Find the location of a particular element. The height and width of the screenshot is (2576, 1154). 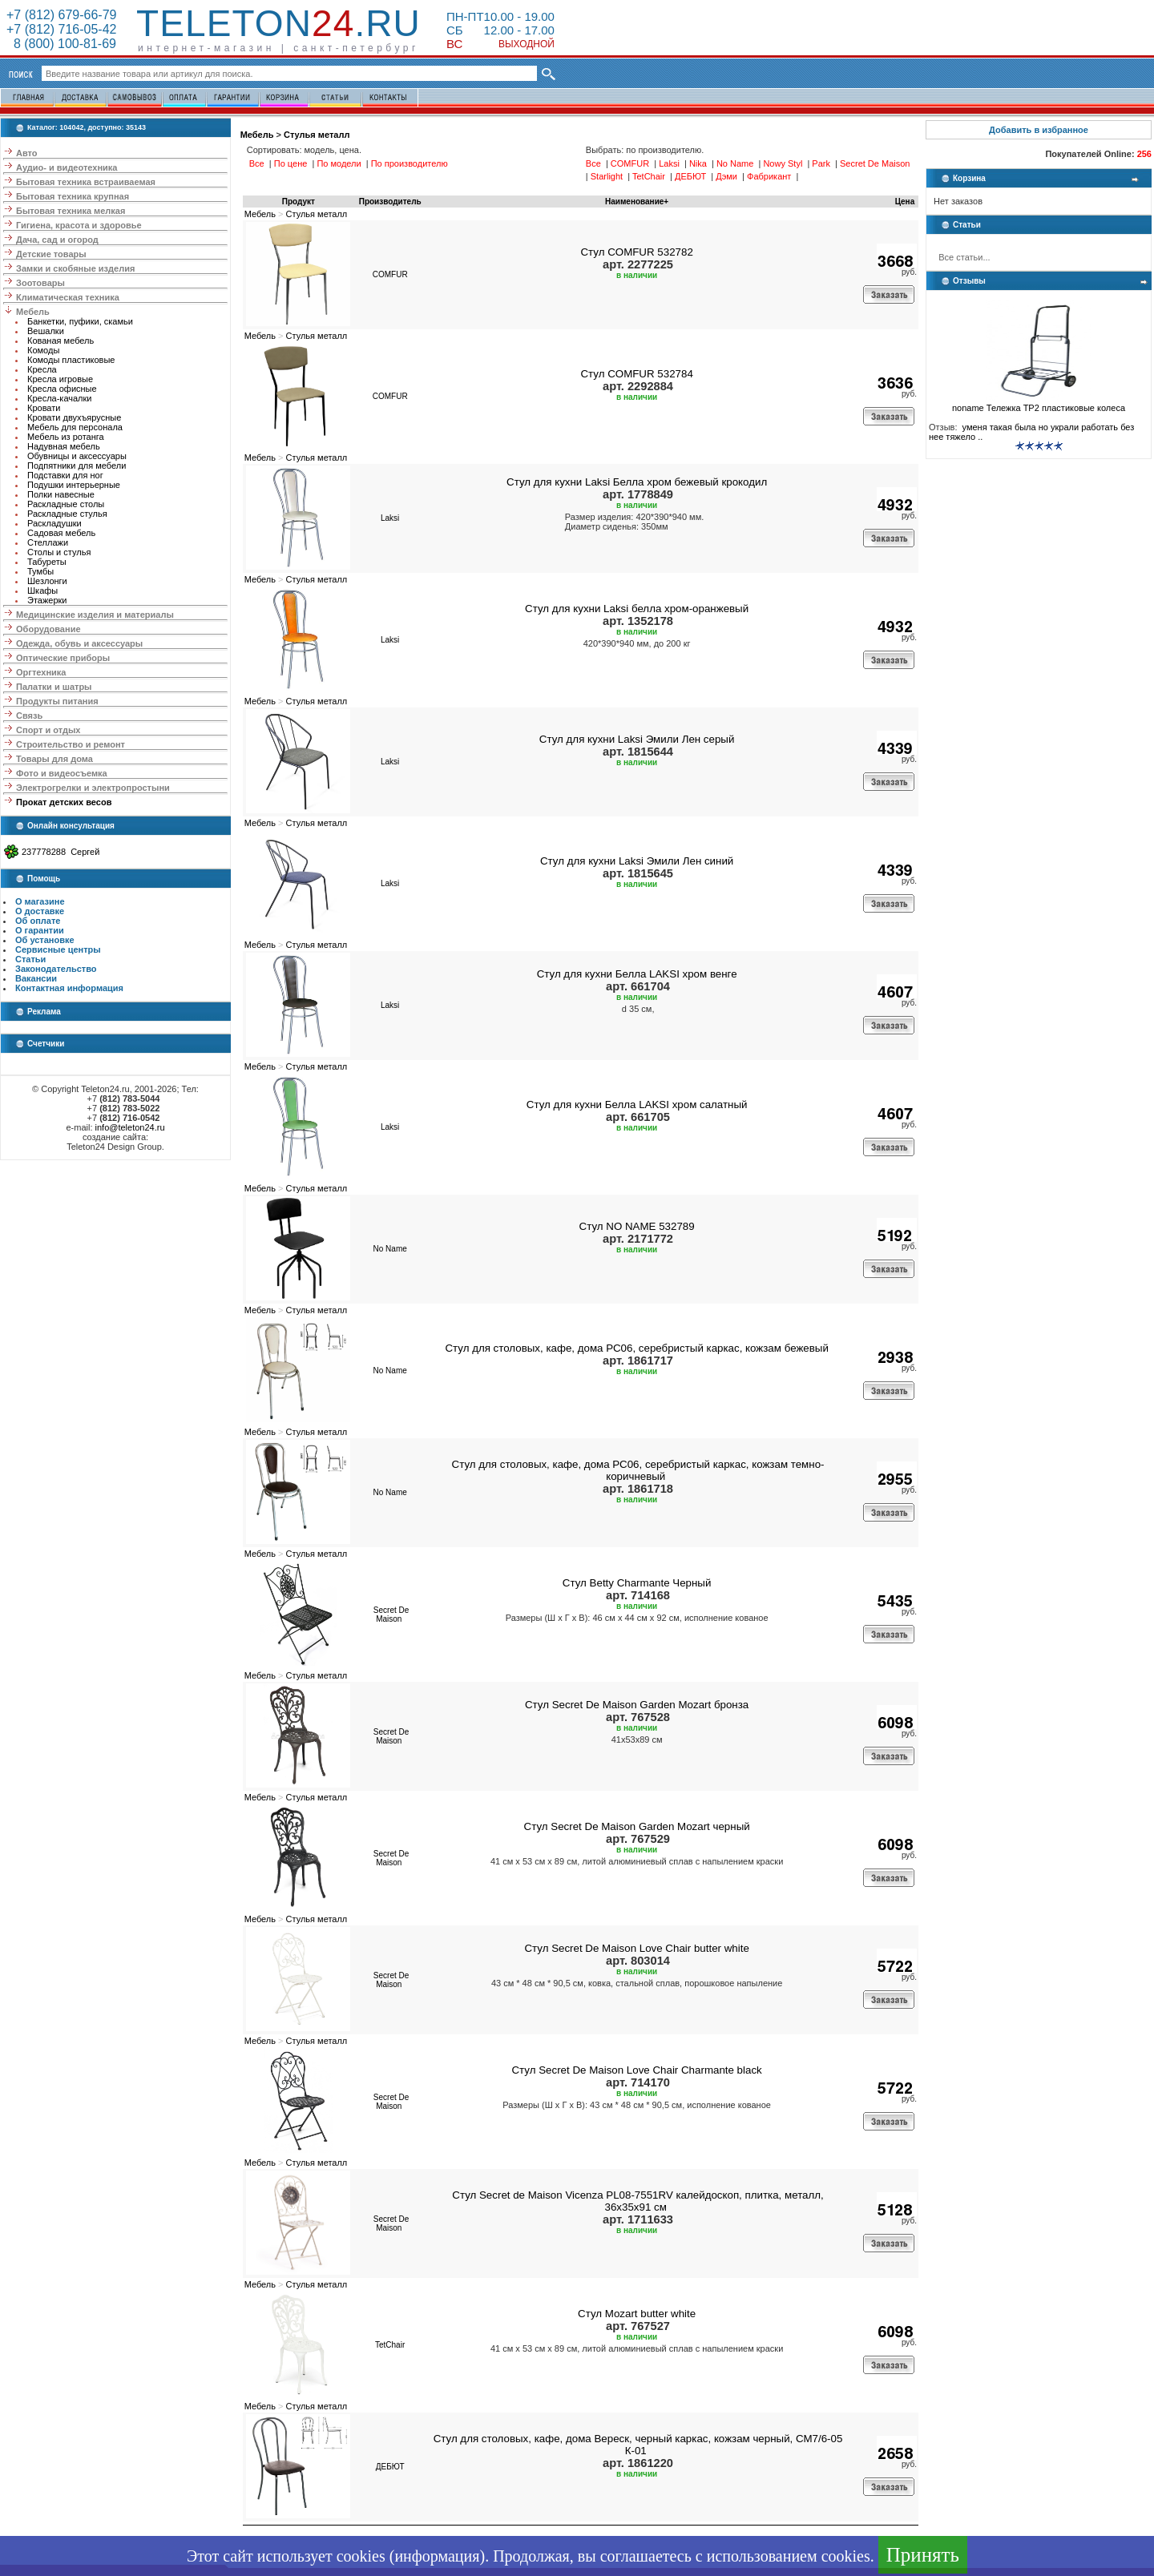

Комоды пластиковые is located at coordinates (71, 360).